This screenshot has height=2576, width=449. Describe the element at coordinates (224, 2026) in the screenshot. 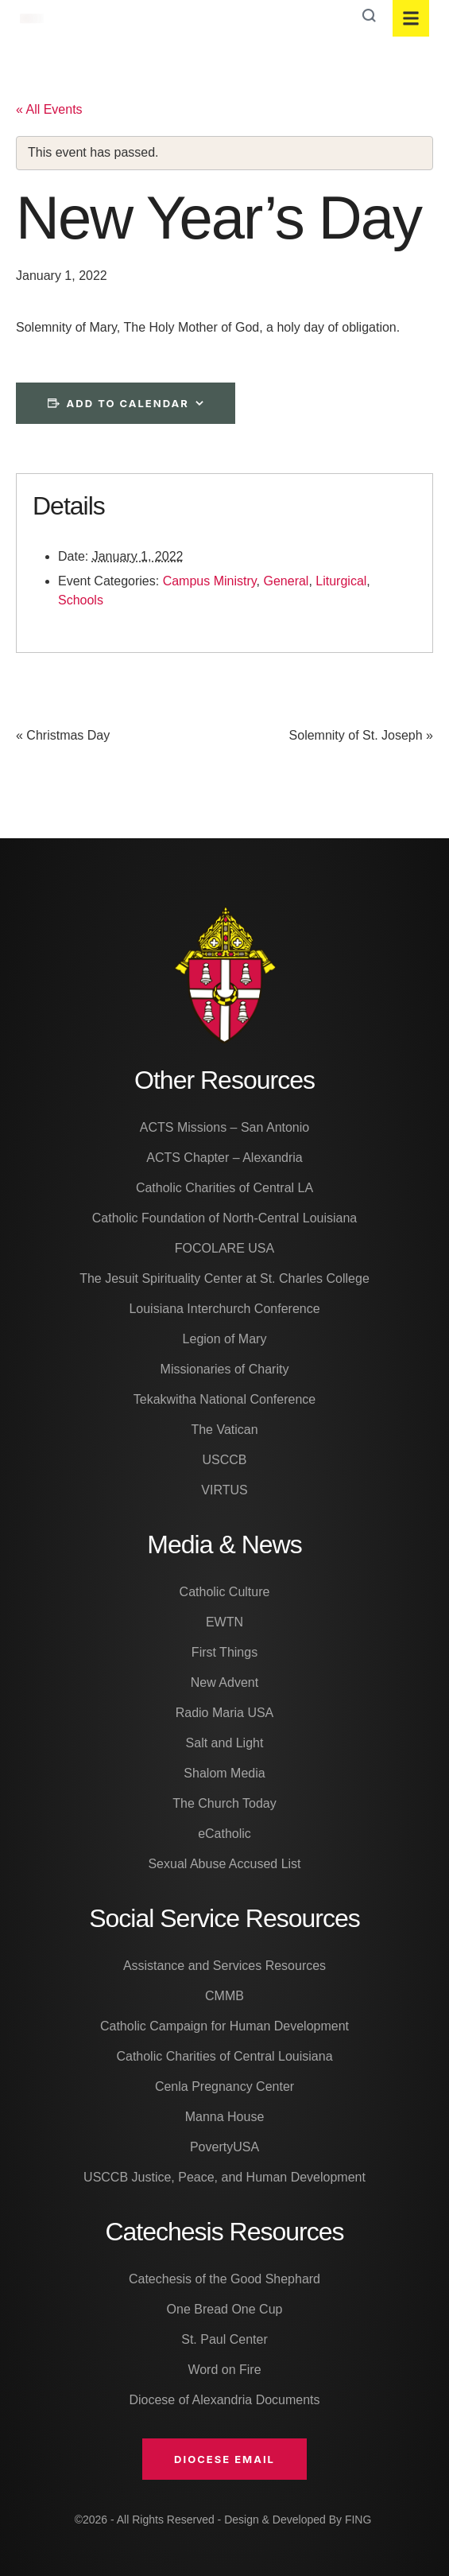

I see `Catholic Campaign for Human Development` at that location.